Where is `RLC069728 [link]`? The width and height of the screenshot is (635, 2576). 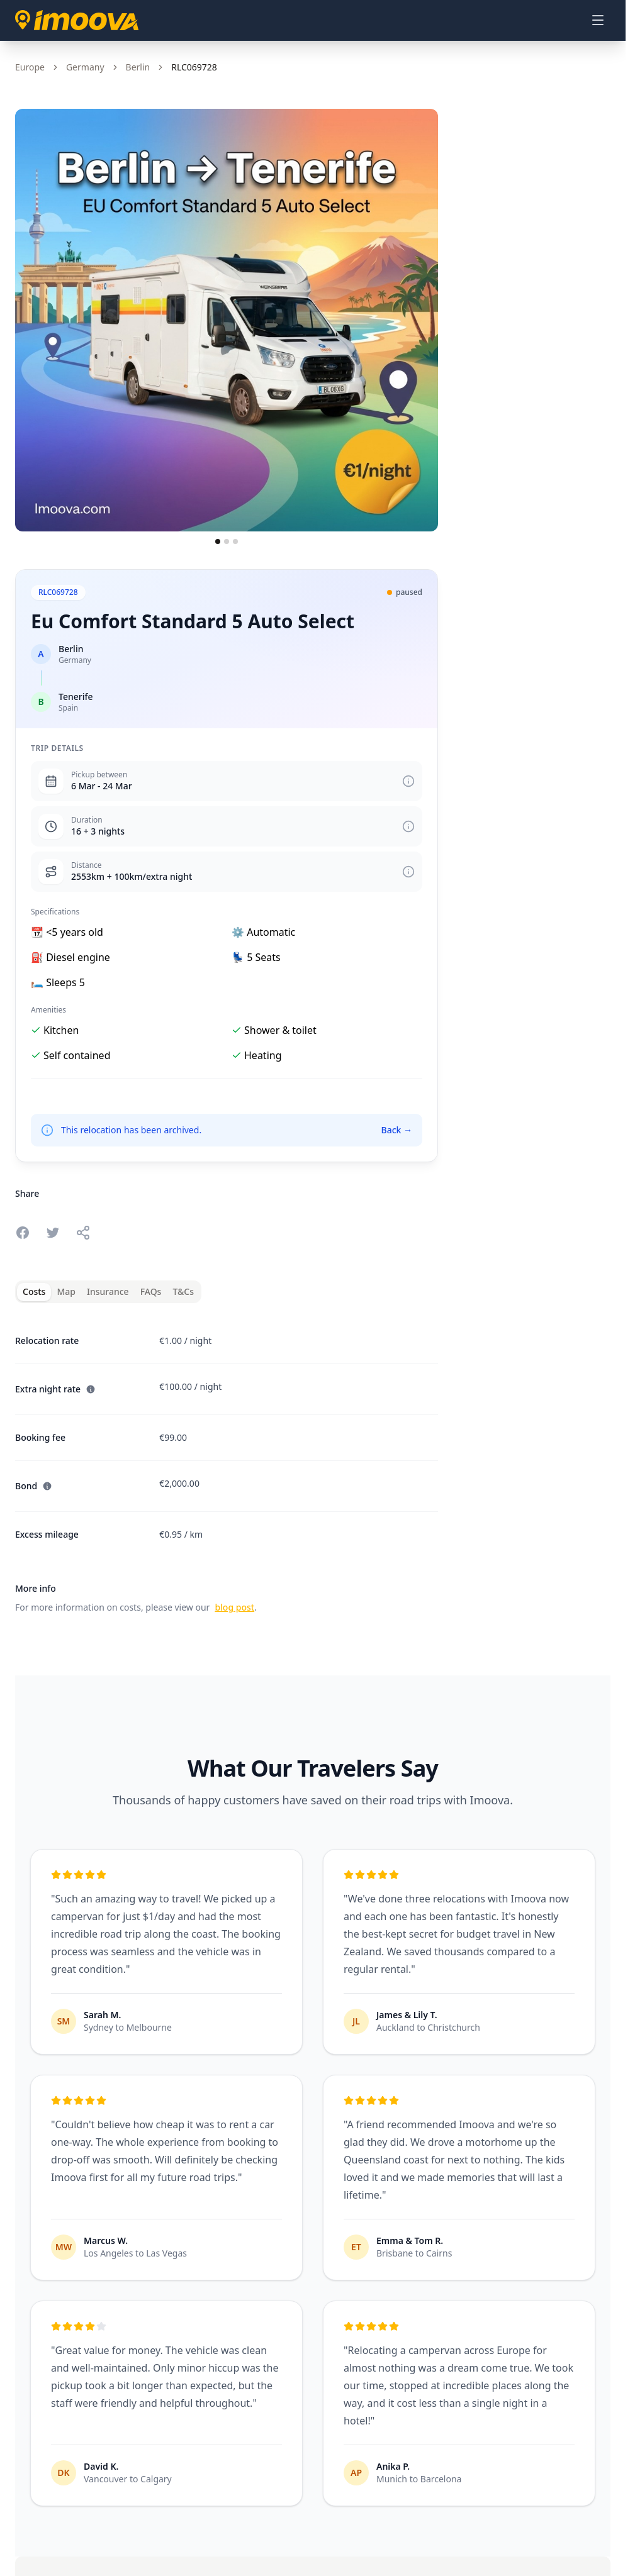
RLC069728 [link] is located at coordinates (194, 67).